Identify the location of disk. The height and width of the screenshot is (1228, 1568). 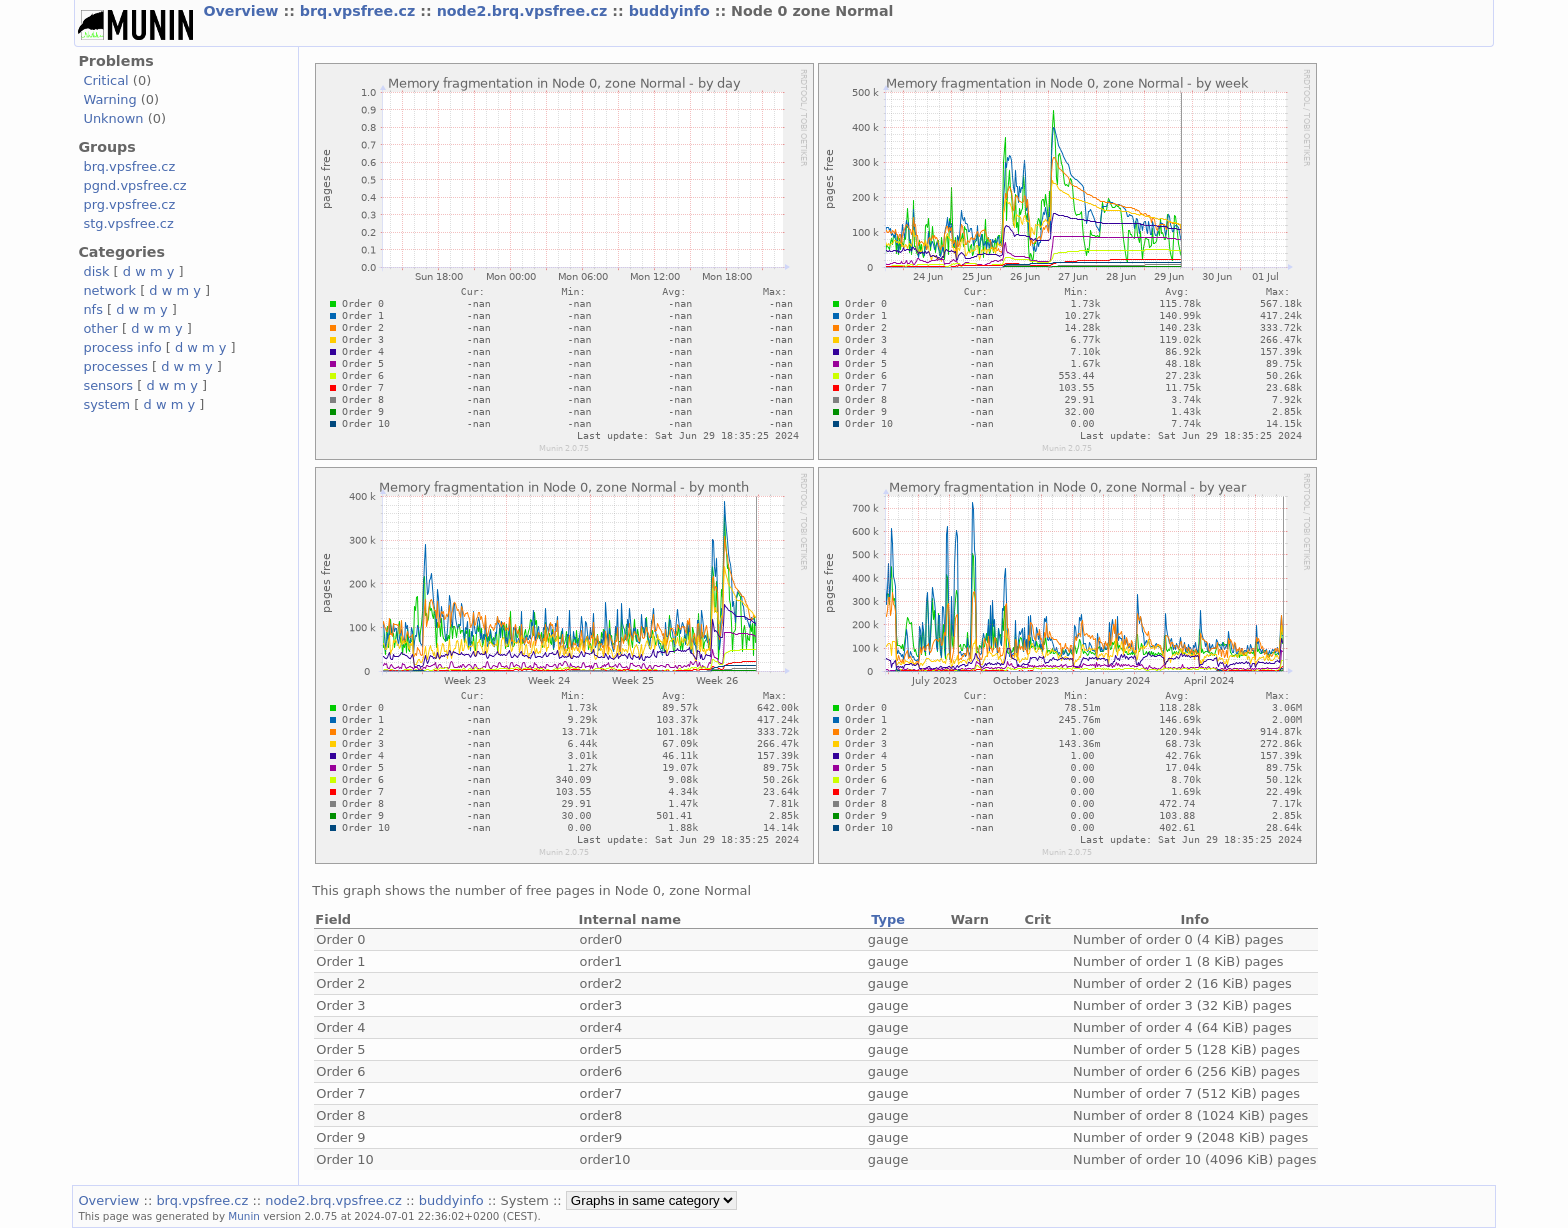
(96, 271).